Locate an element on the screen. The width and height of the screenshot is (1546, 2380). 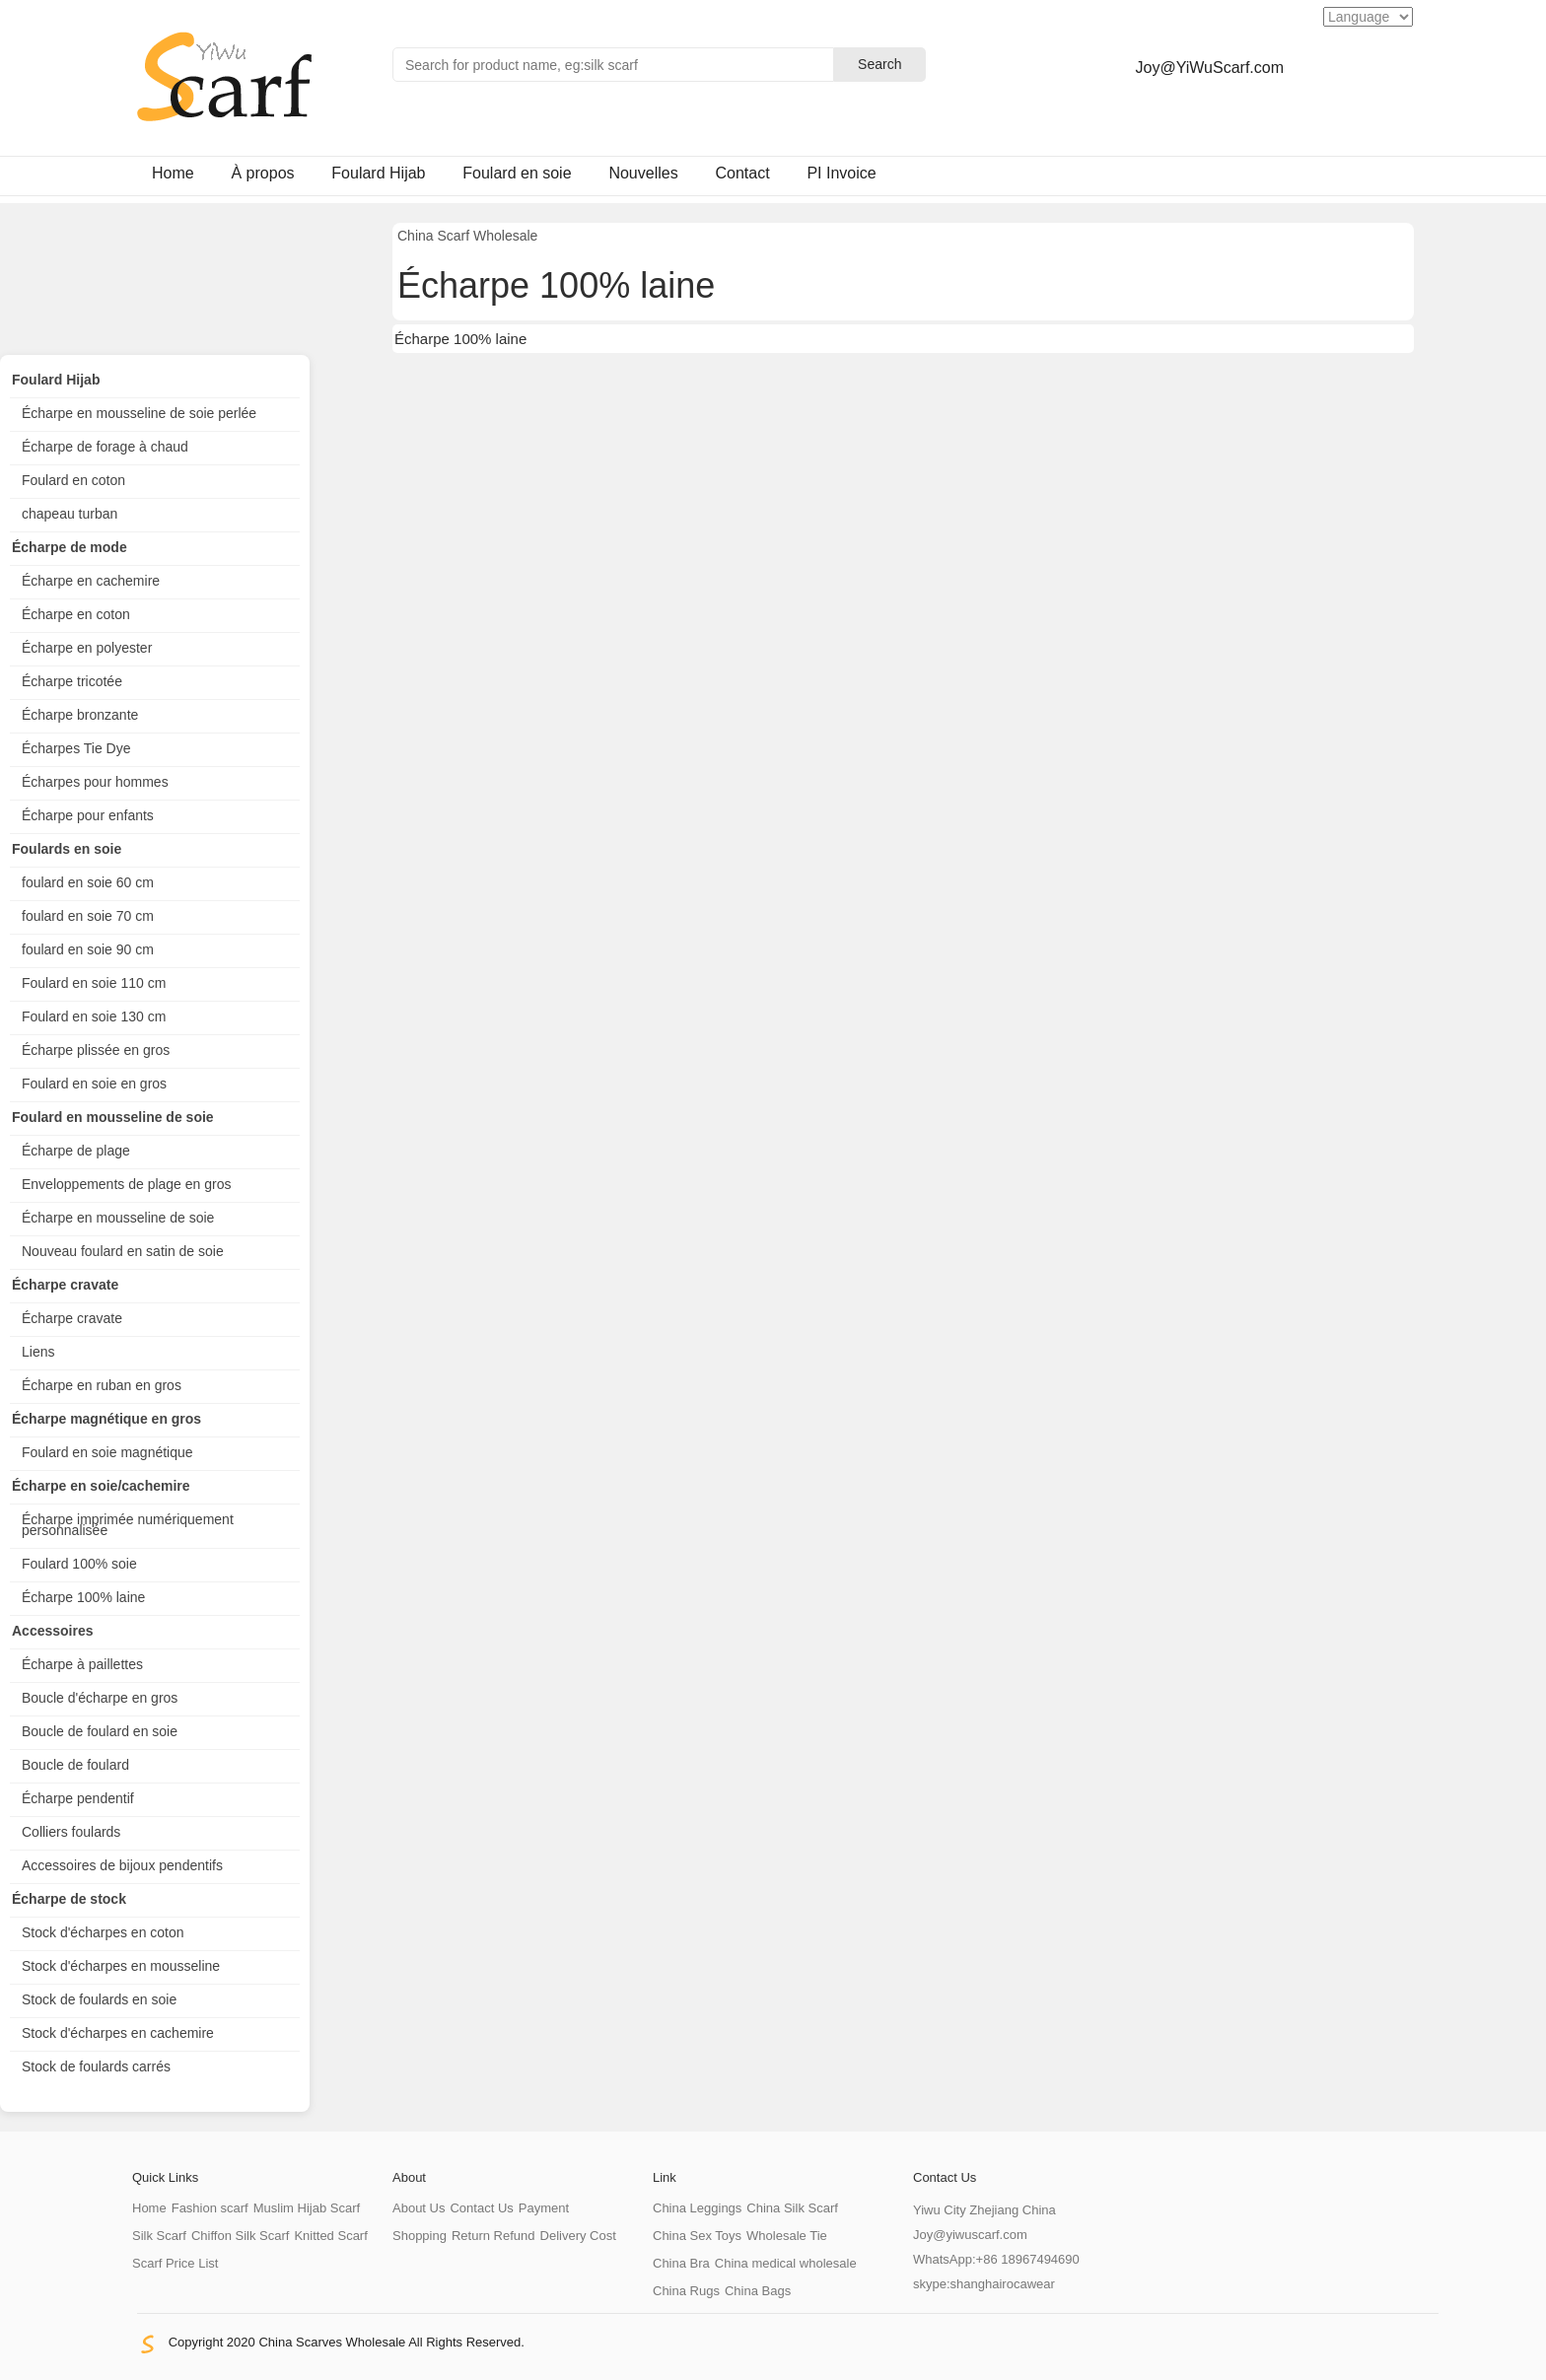
Wholesale Tie is located at coordinates (786, 2235).